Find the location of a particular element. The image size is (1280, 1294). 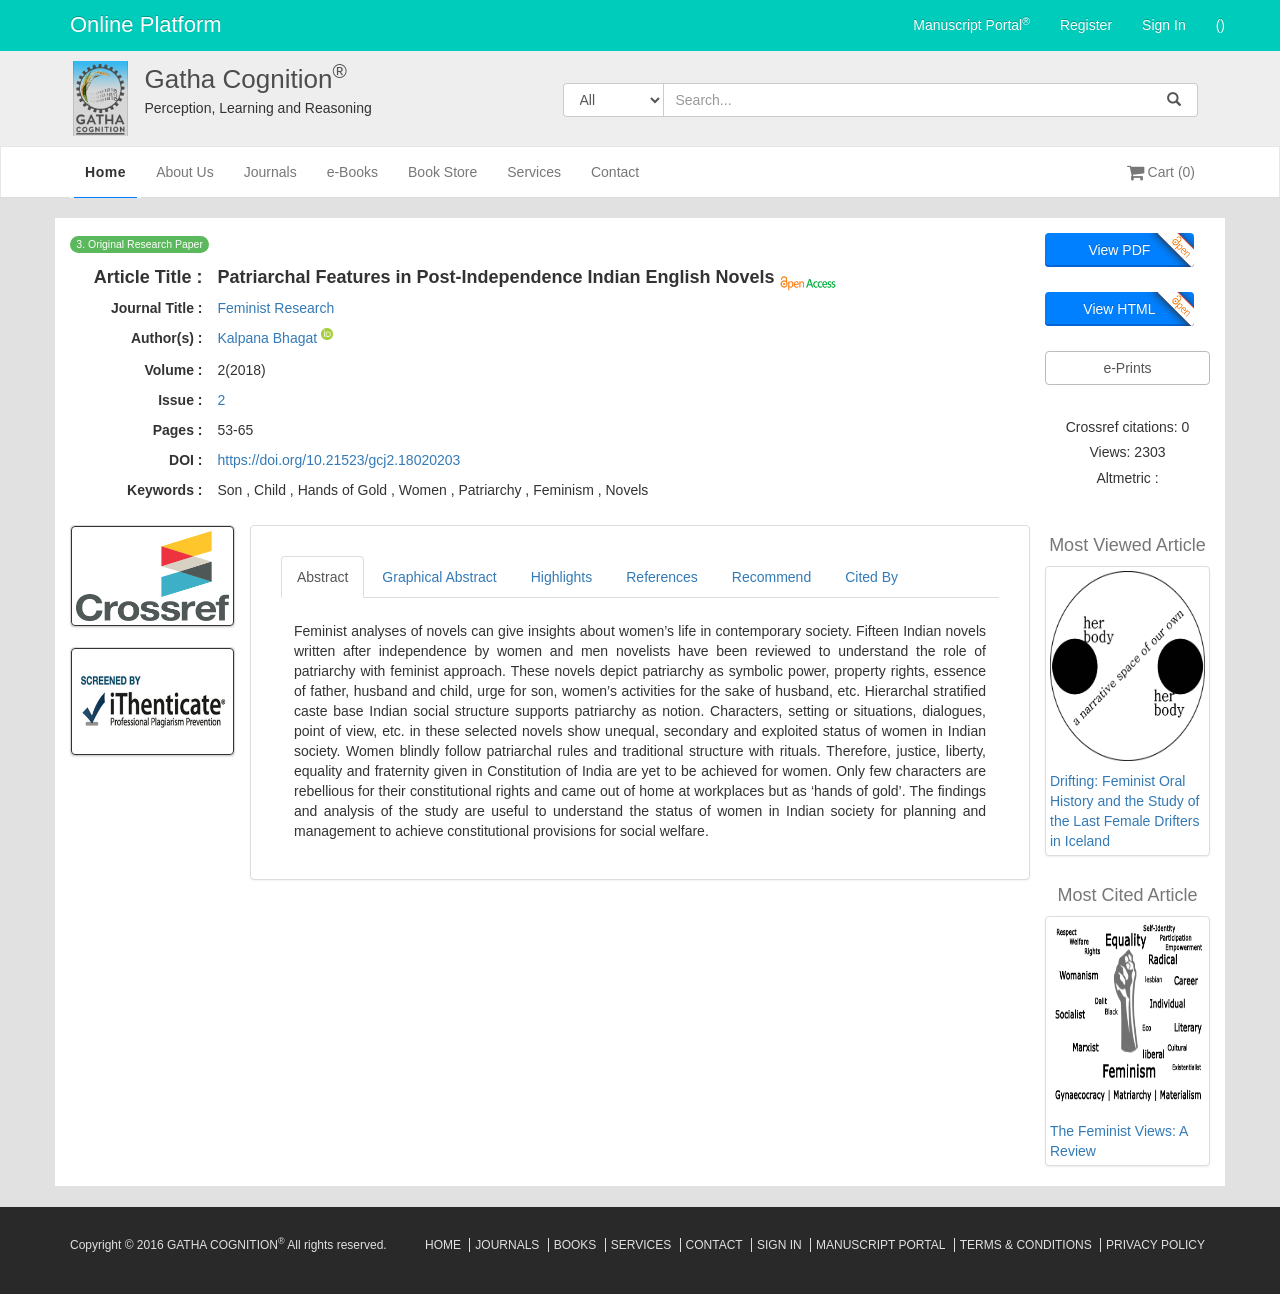

e-Prints is located at coordinates (1127, 368).